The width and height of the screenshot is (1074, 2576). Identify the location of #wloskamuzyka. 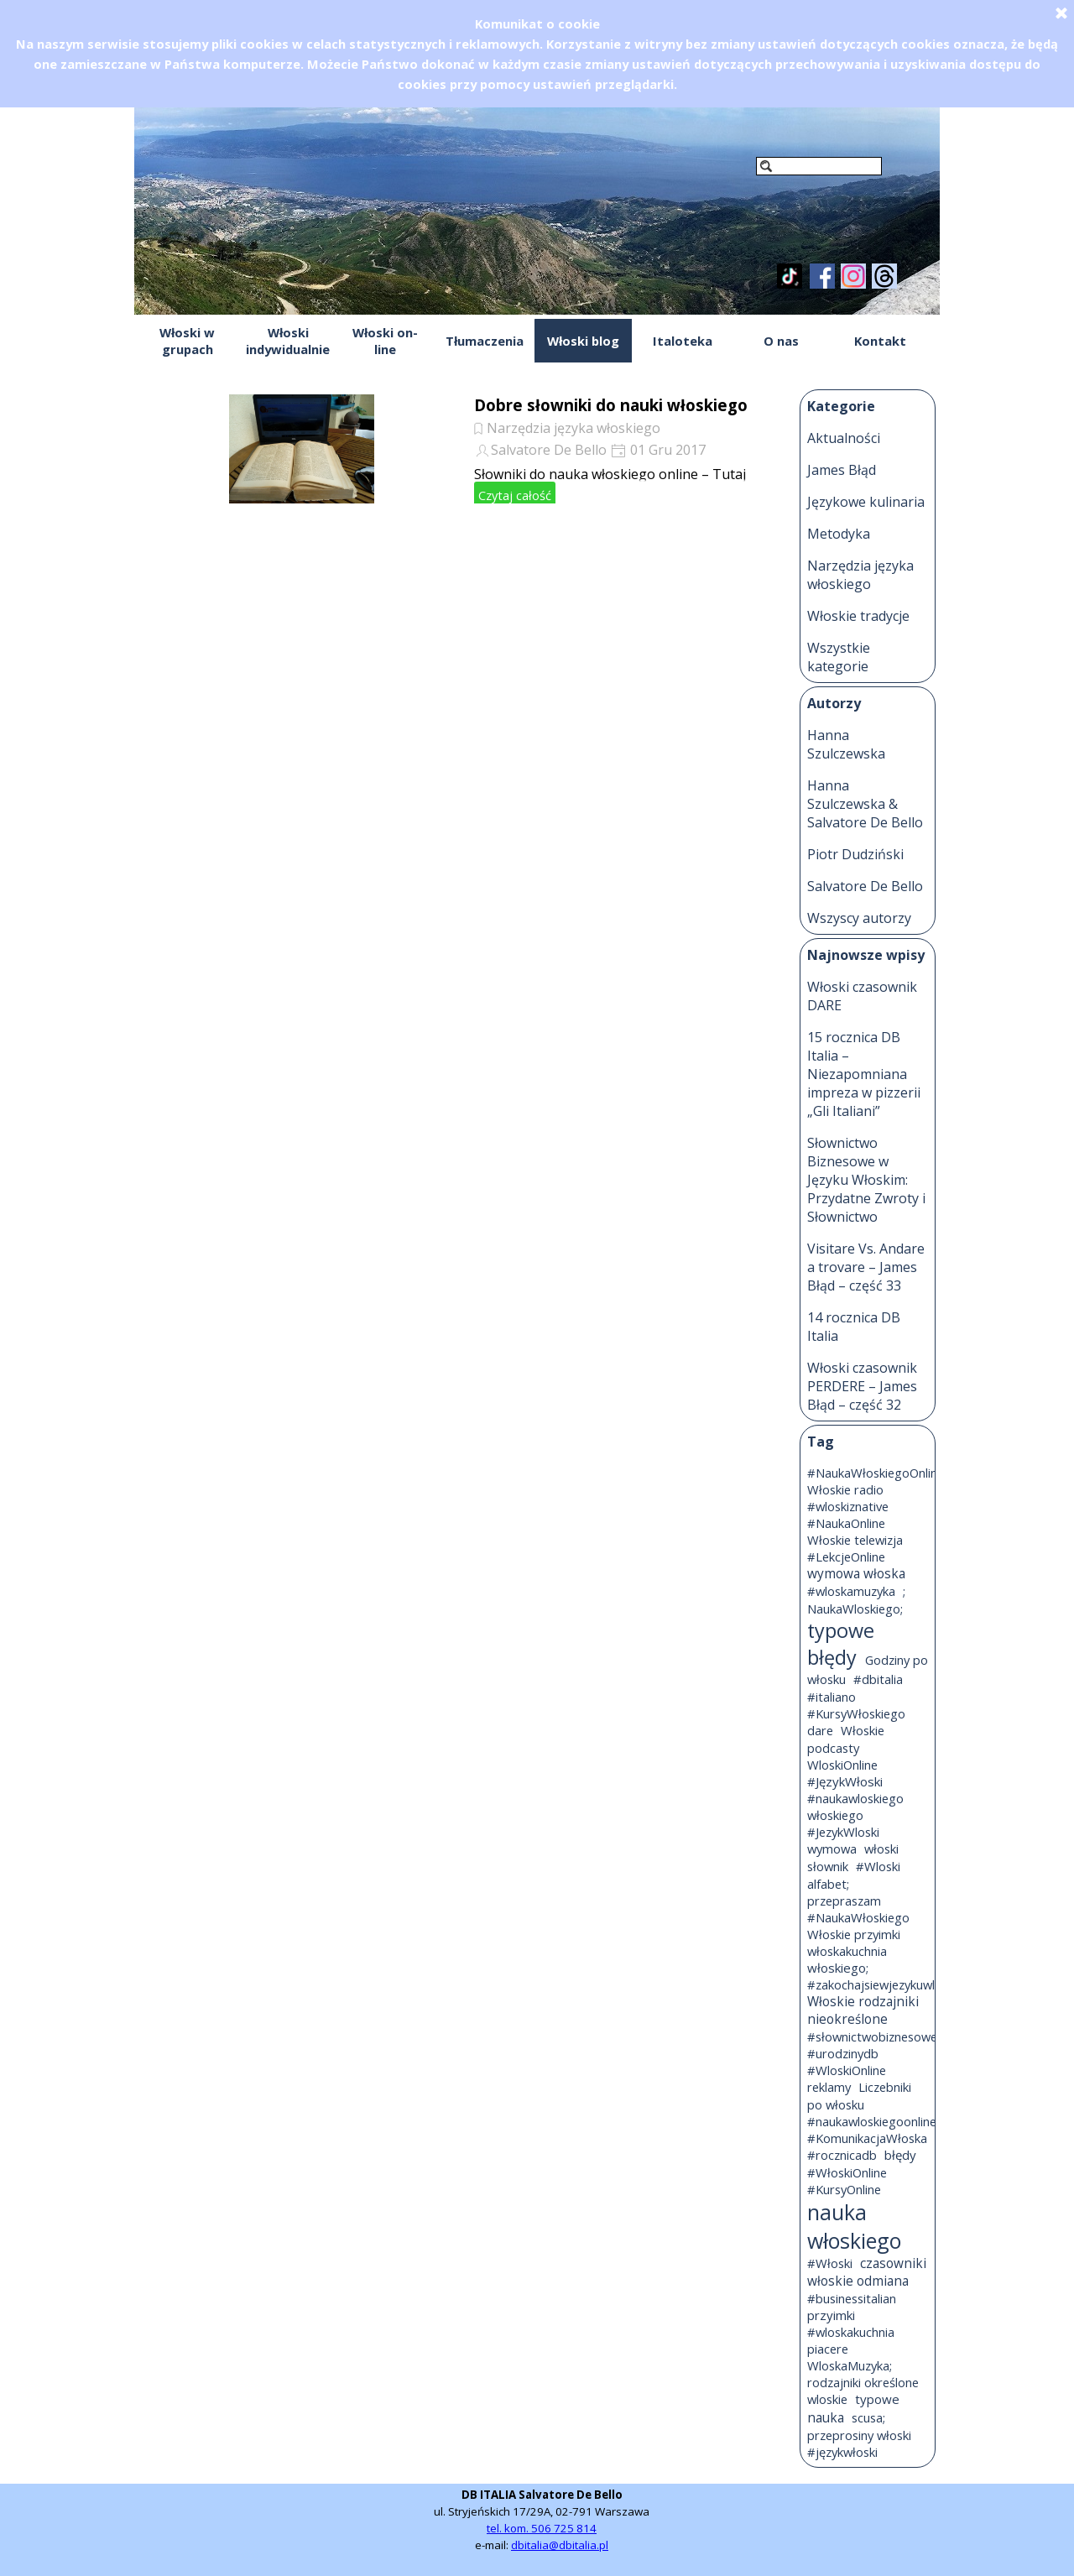
(851, 1591).